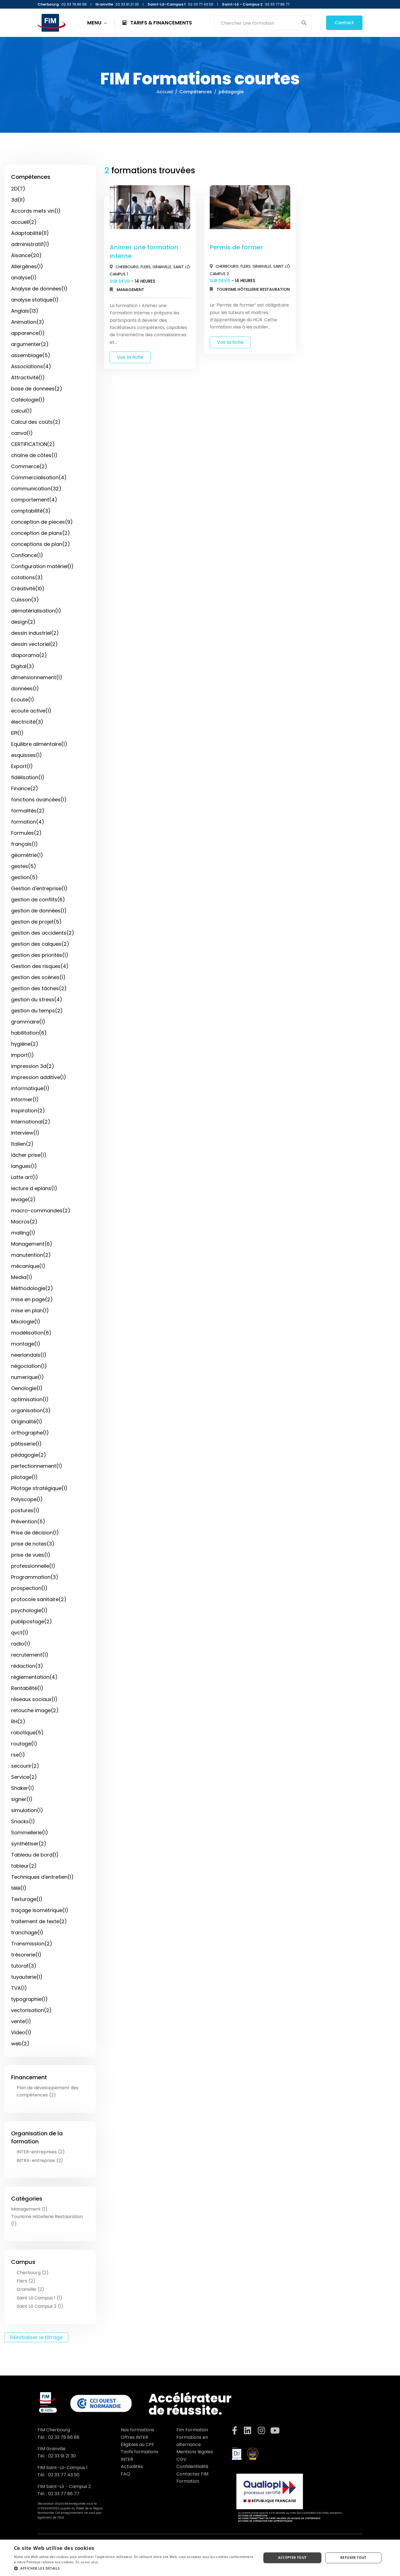 This screenshot has width=400, height=2576. I want to click on rse(1), so click(18, 1754).